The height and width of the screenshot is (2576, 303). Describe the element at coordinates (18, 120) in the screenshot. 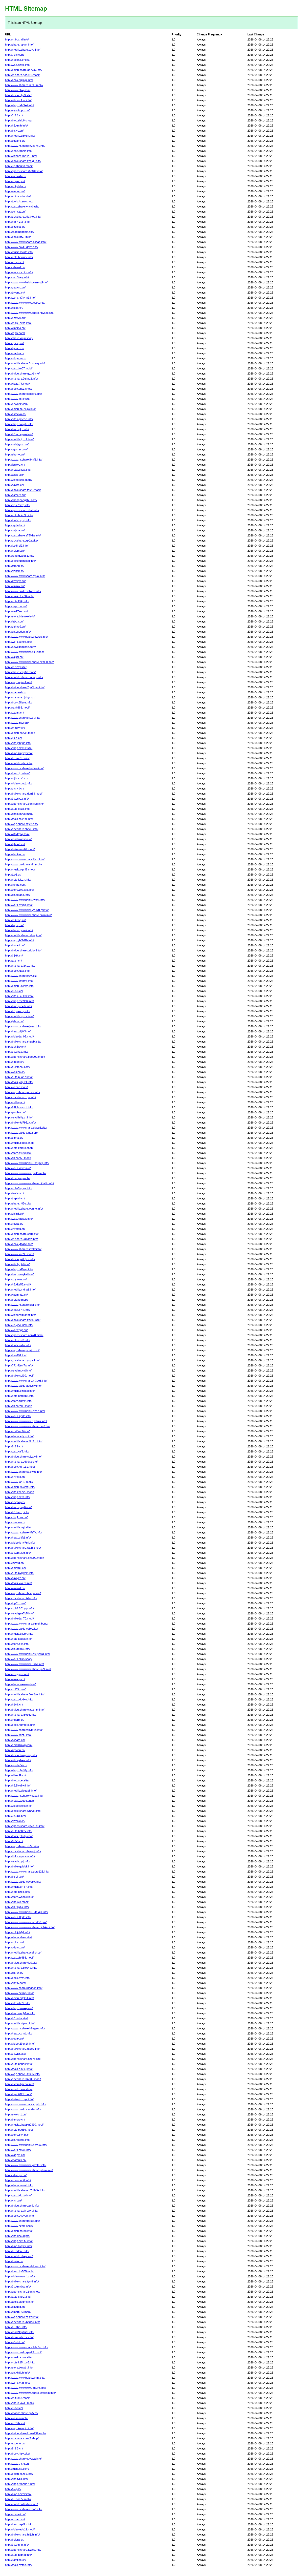

I see `http://blog.shio8.shop/` at that location.